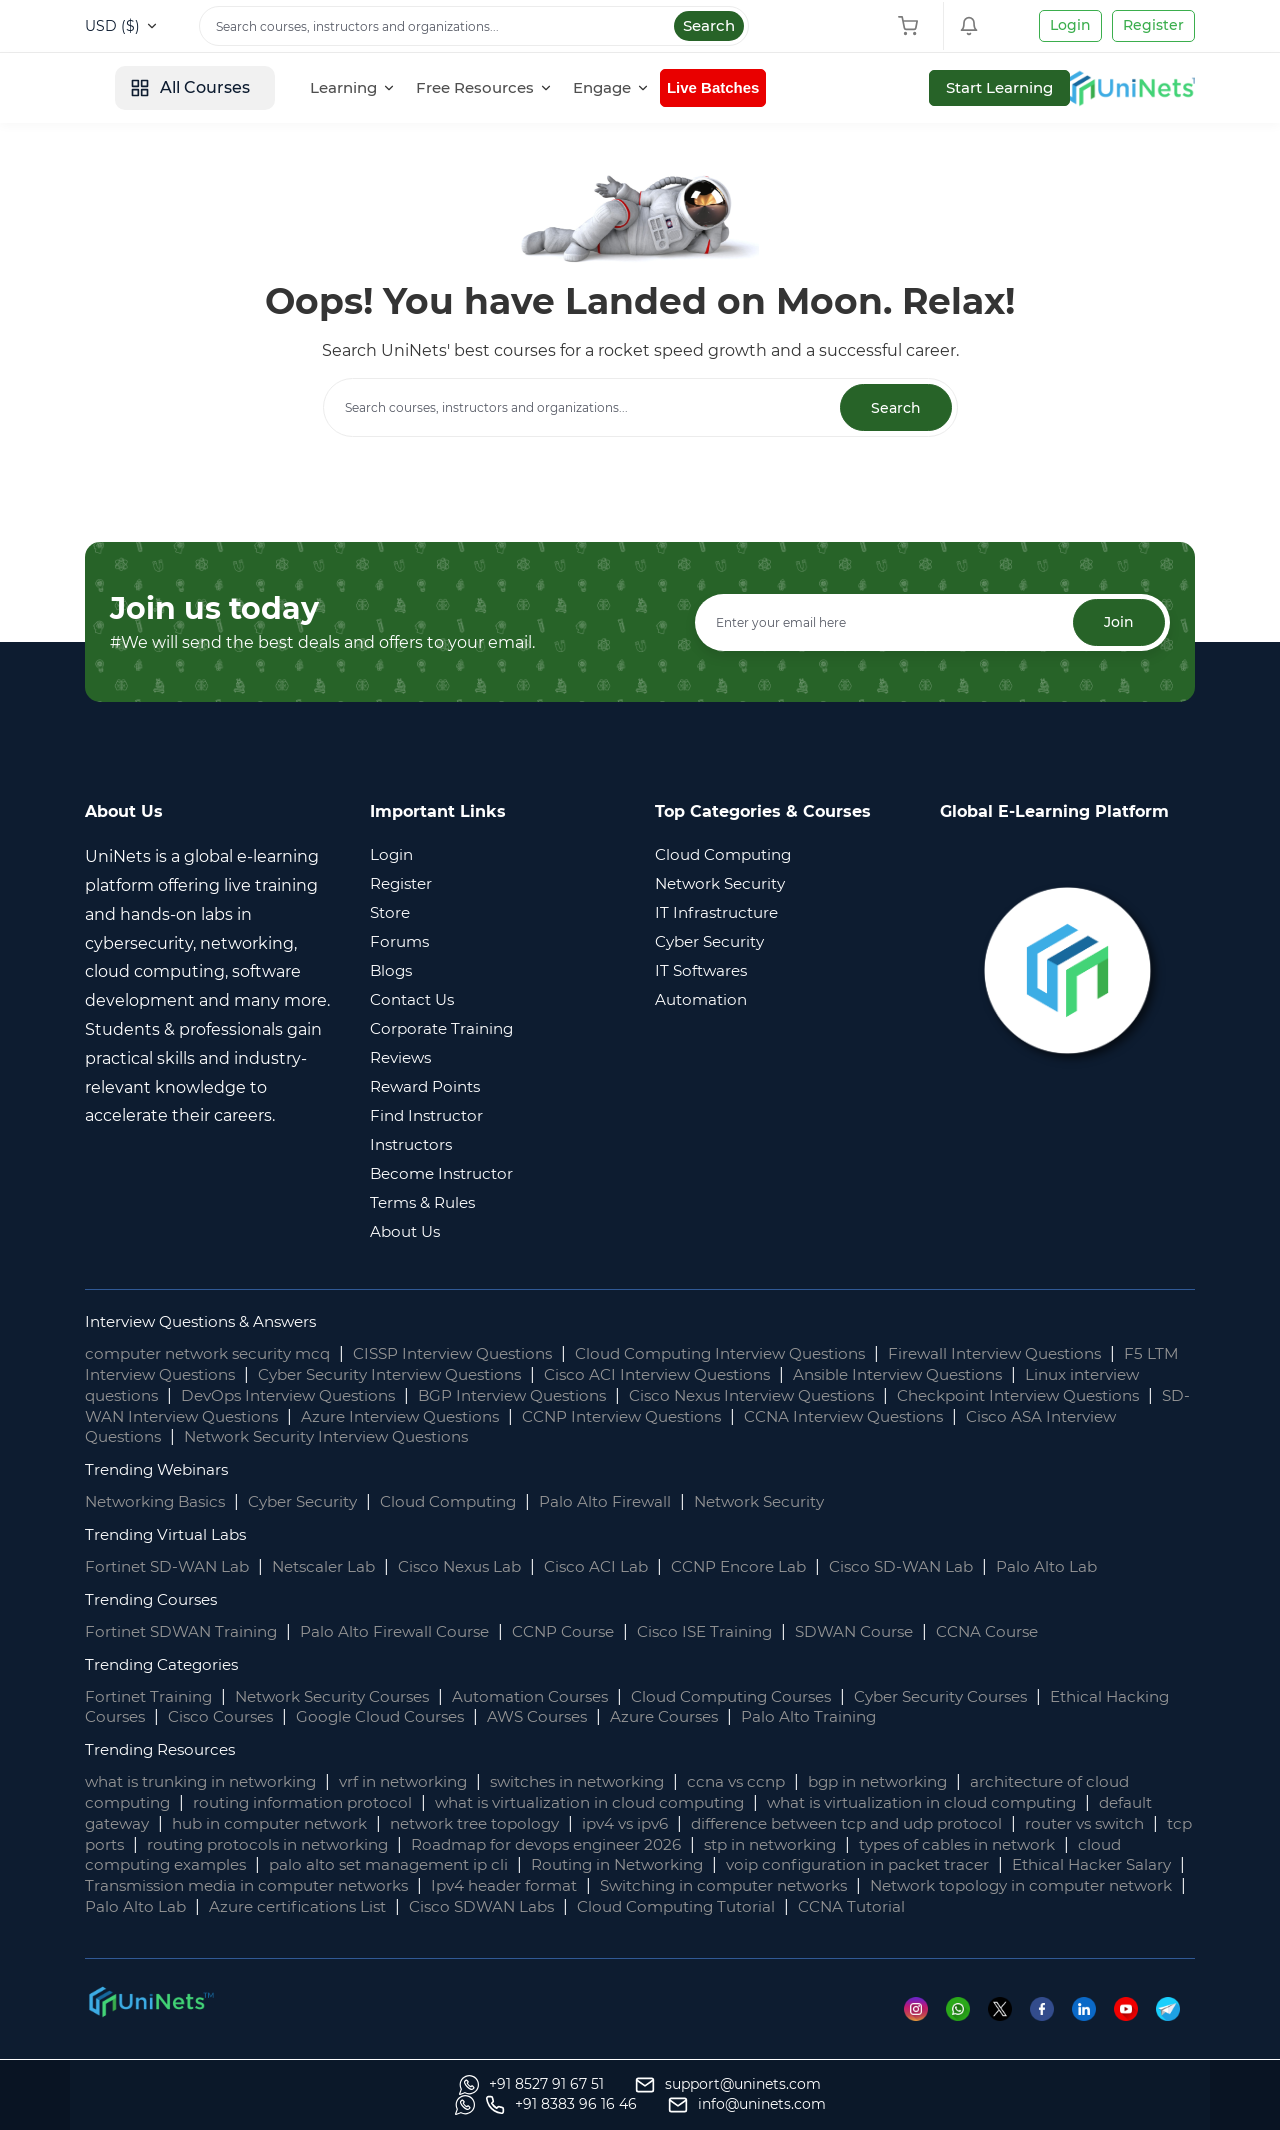 This screenshot has width=1280, height=2130. Describe the element at coordinates (171, 1567) in the screenshot. I see `Fortinet SD-WAN Lab` at that location.